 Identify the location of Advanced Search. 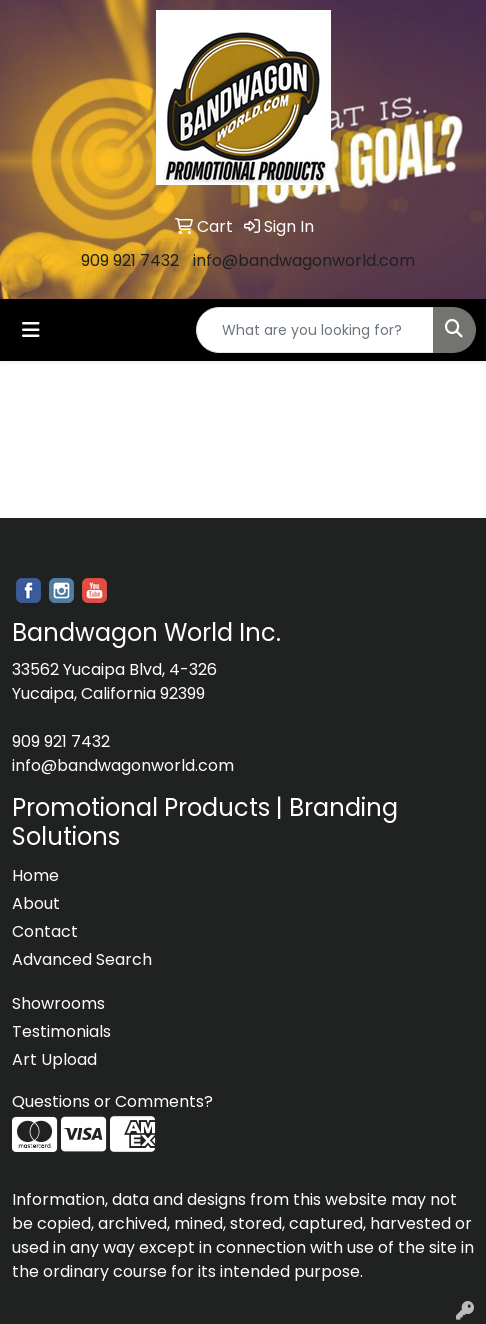
(82, 959).